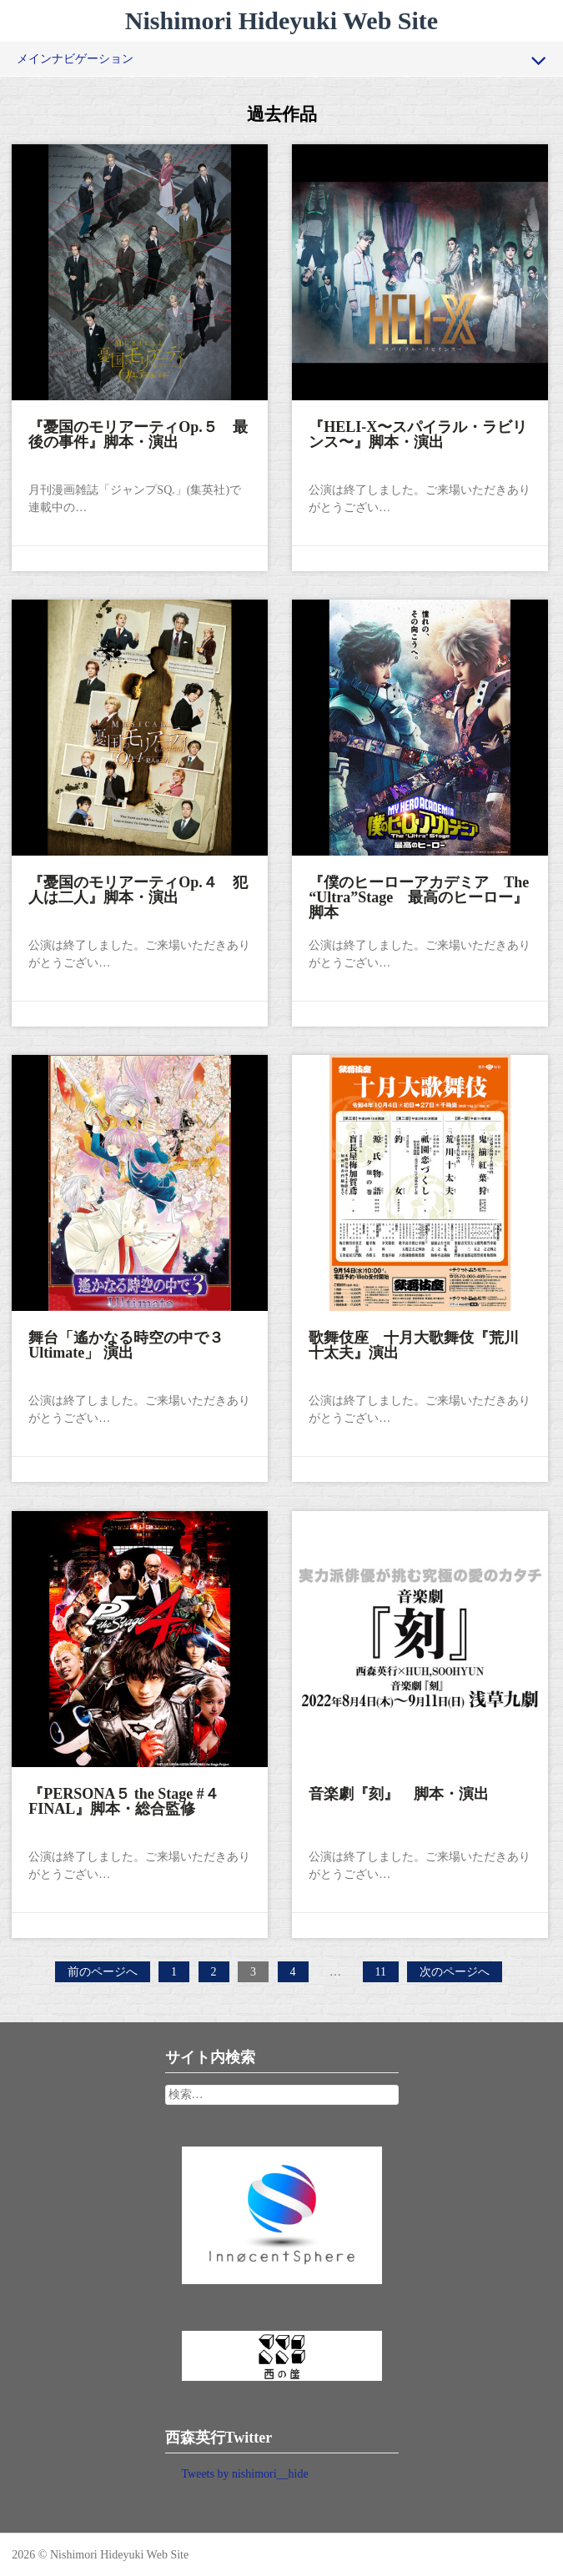 Image resolution: width=563 pixels, height=2576 pixels. What do you see at coordinates (414, 1344) in the screenshot?
I see `歌舞伎座 十月大歌舞伎『荒川十太夫』演出` at bounding box center [414, 1344].